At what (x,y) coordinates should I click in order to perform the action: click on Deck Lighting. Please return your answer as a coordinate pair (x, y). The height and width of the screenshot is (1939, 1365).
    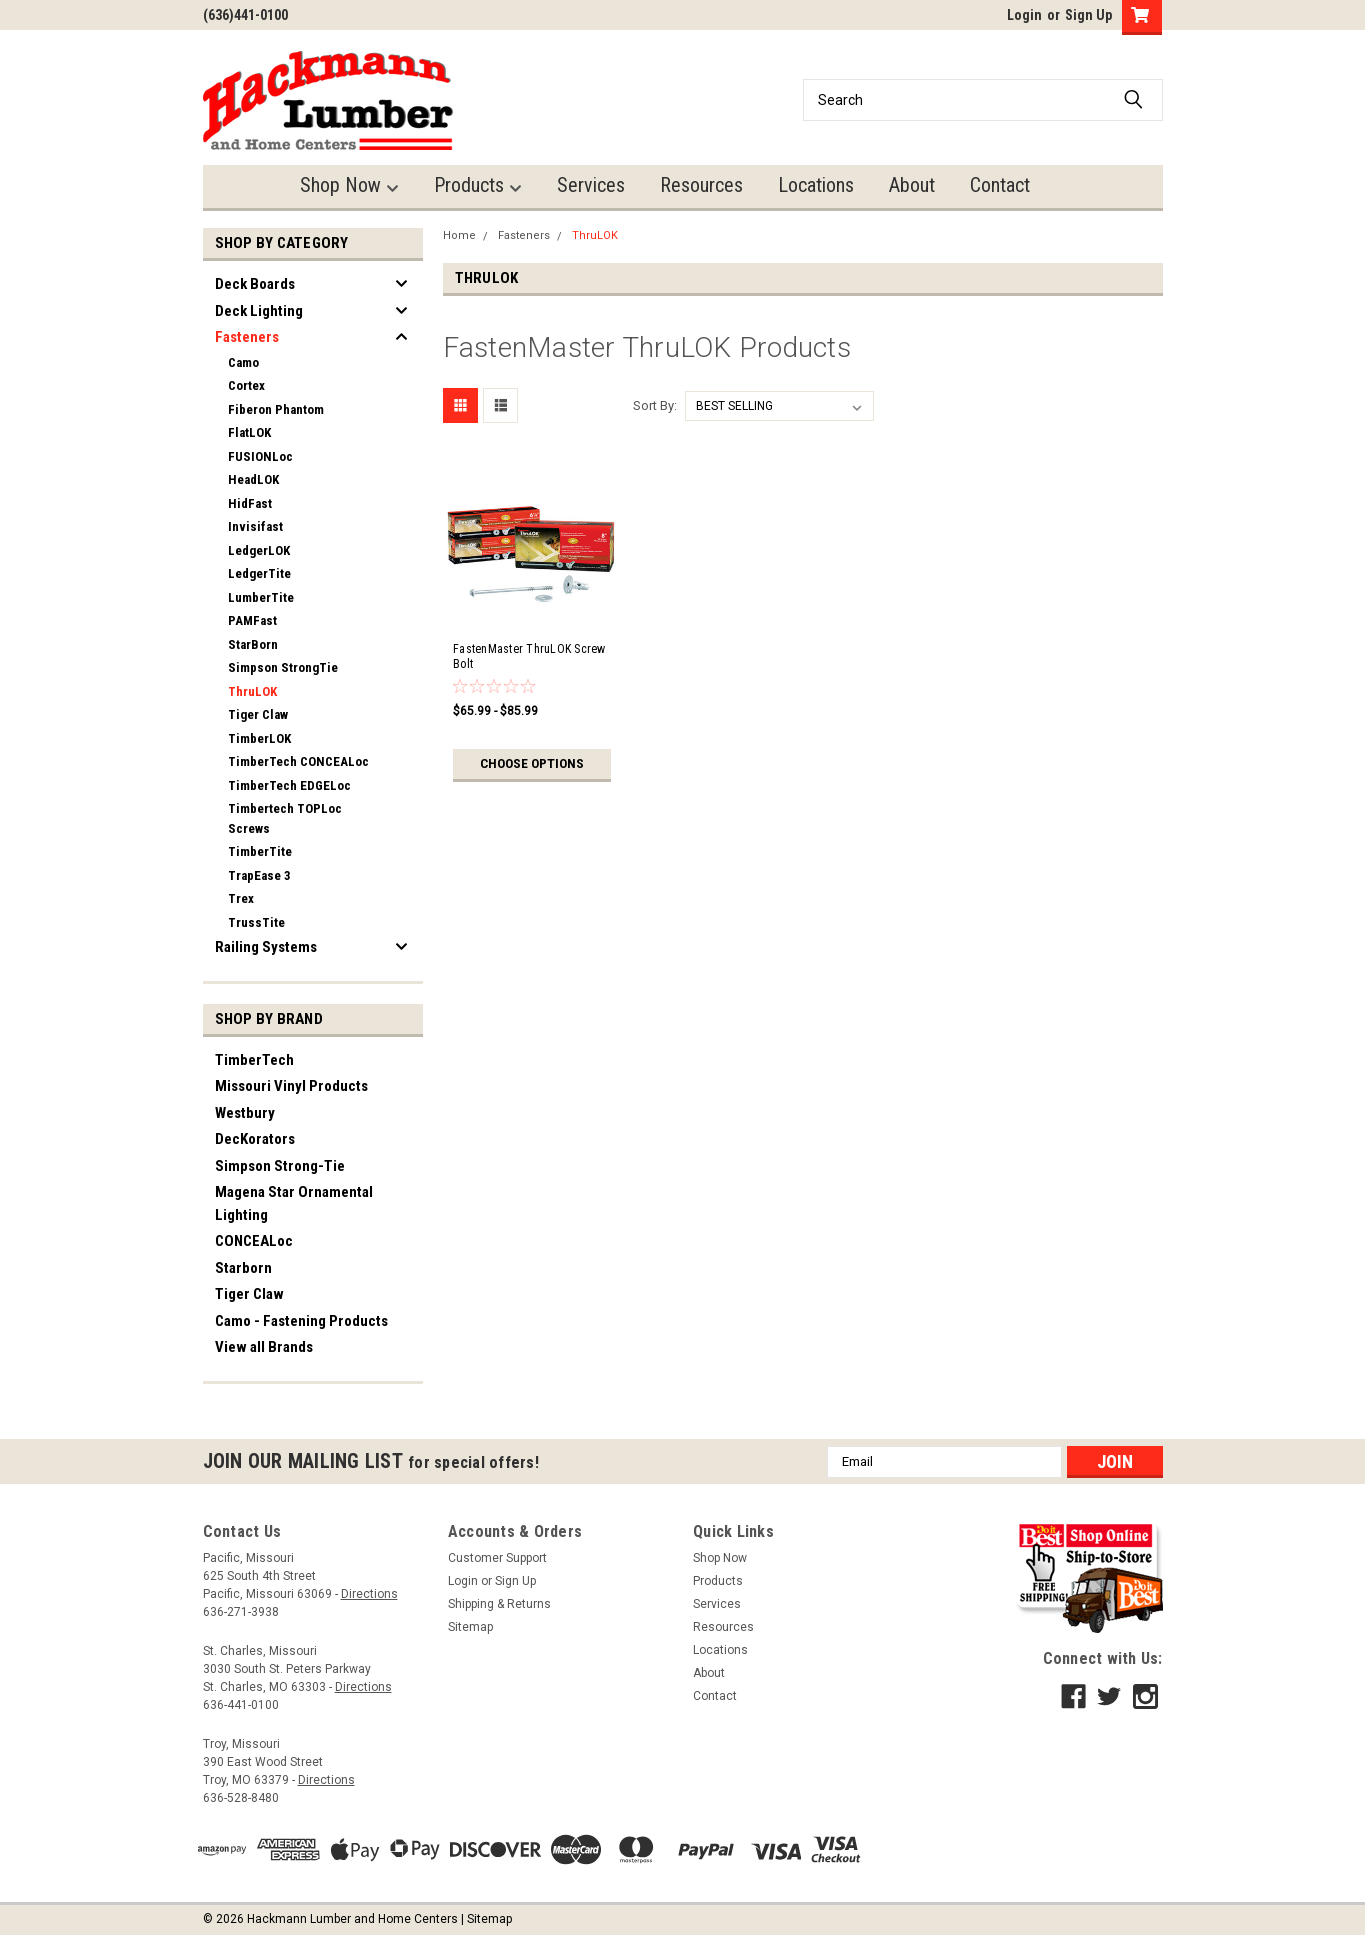
    Looking at the image, I should click on (259, 311).